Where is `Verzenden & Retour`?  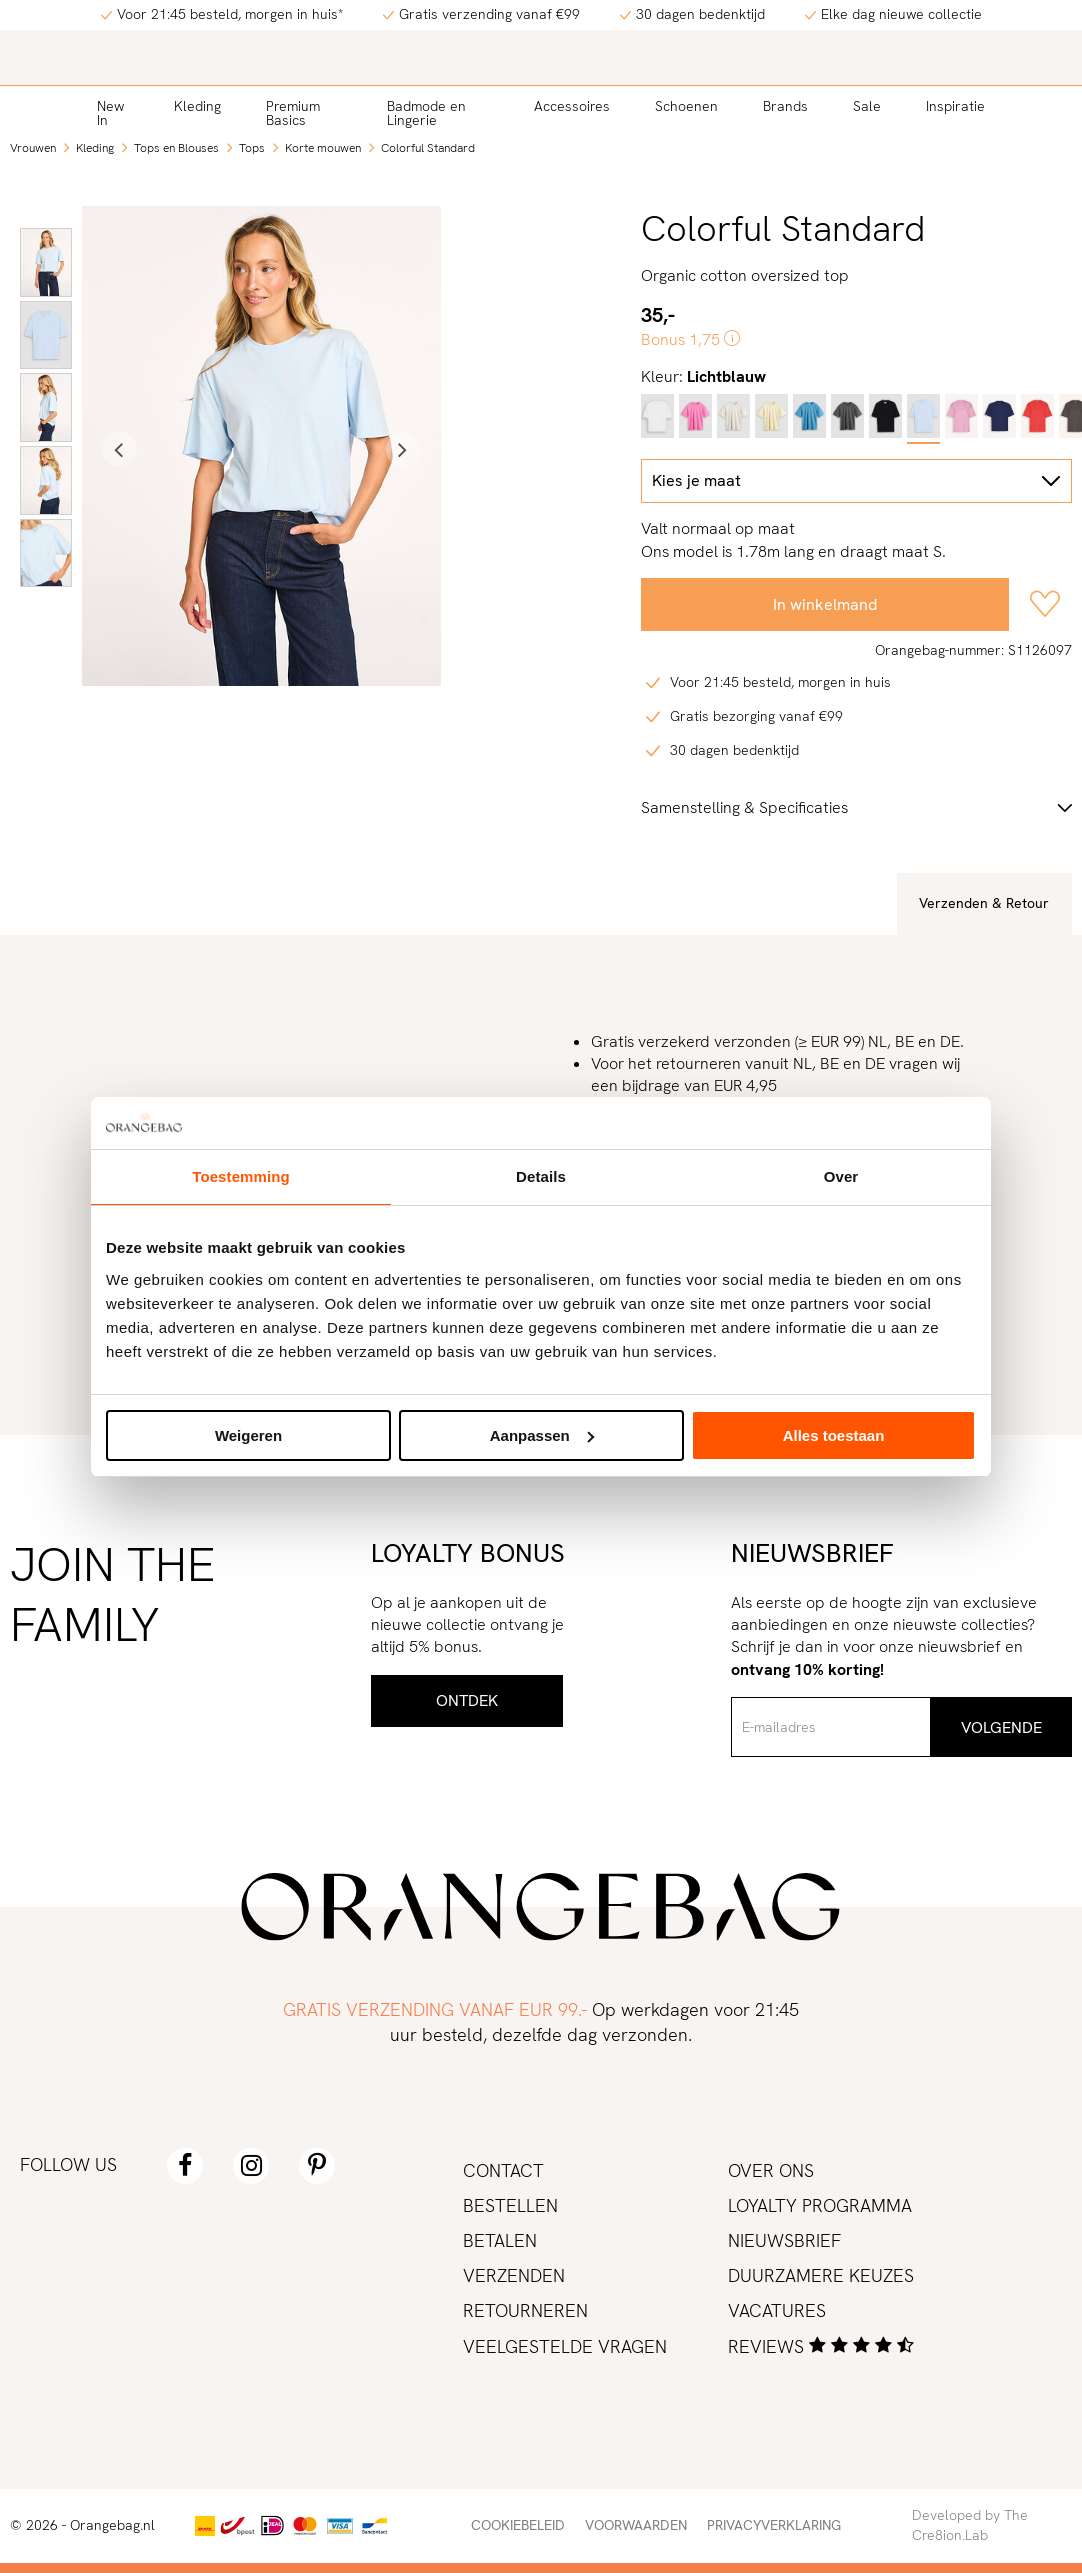
Verzenden & Retour is located at coordinates (984, 903).